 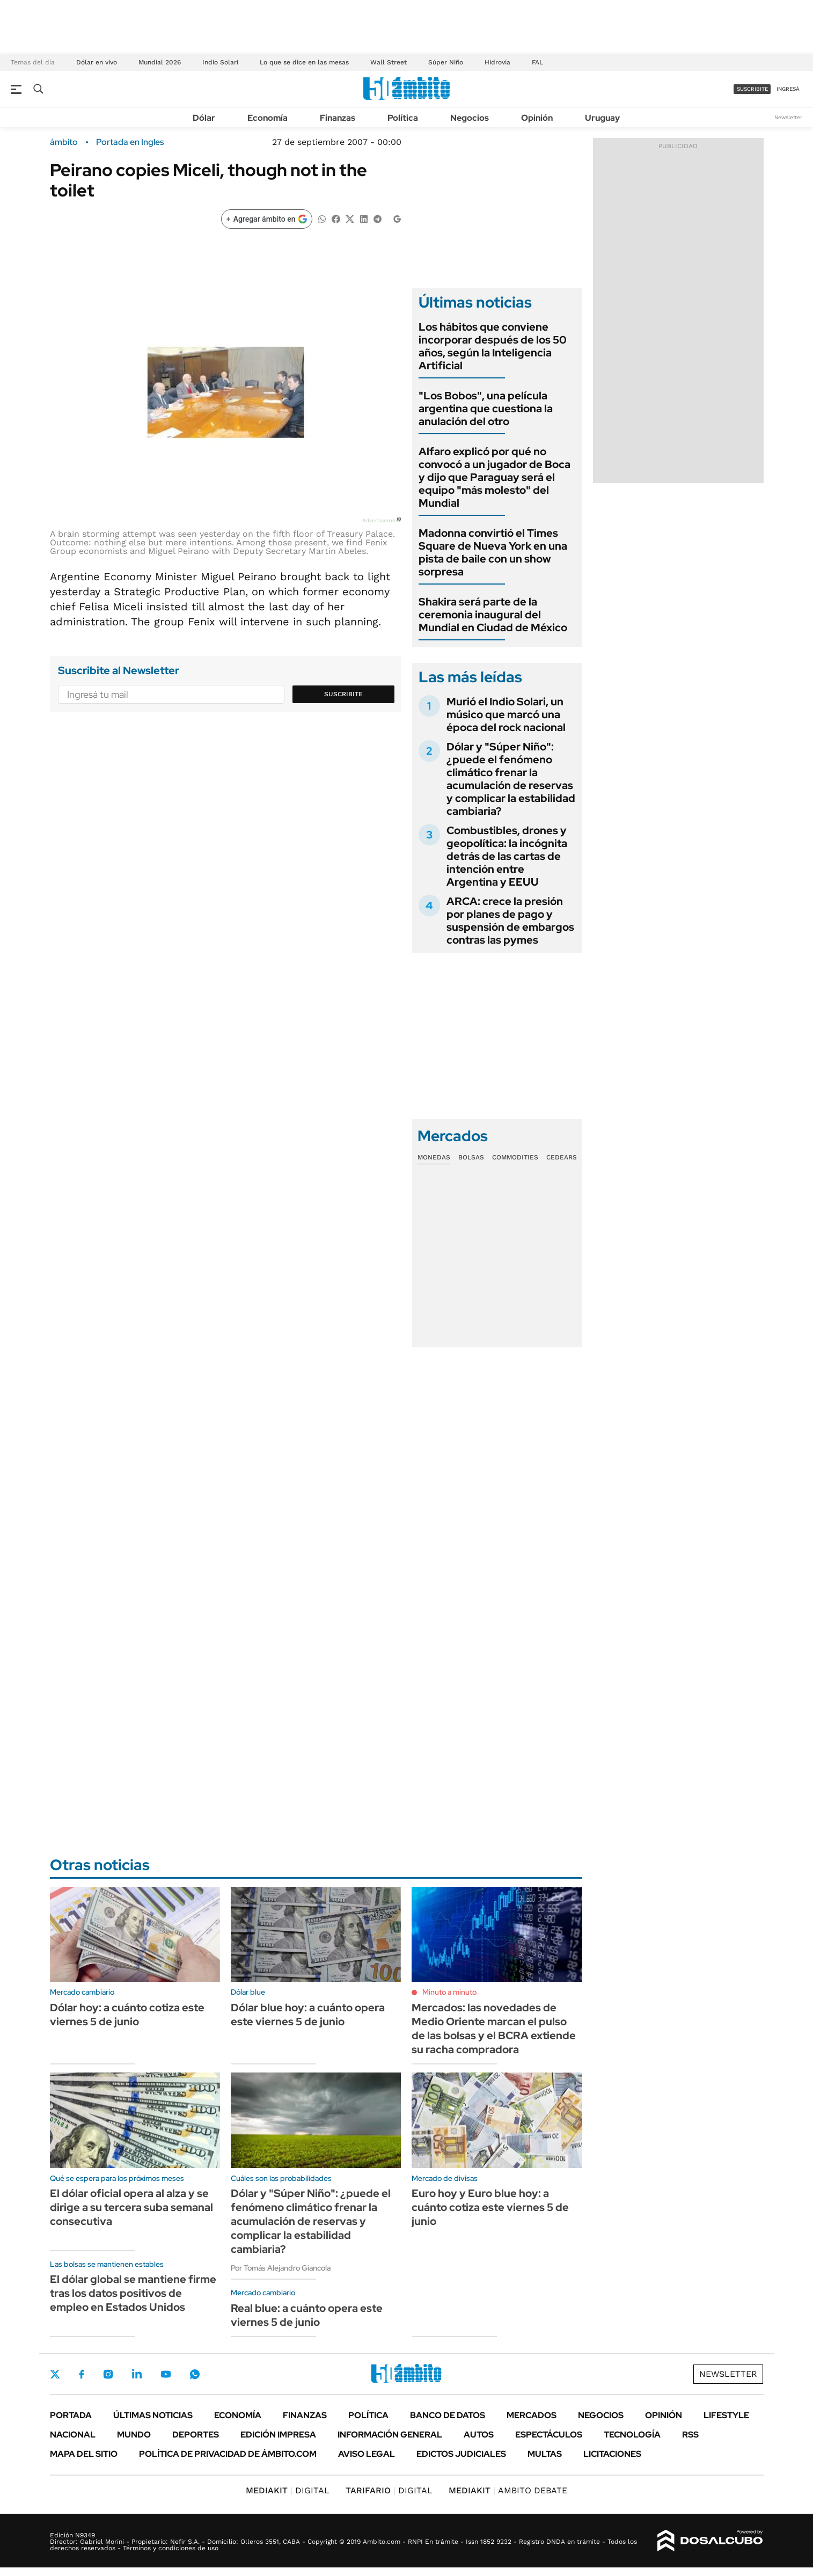 What do you see at coordinates (267, 117) in the screenshot?
I see `Economía` at bounding box center [267, 117].